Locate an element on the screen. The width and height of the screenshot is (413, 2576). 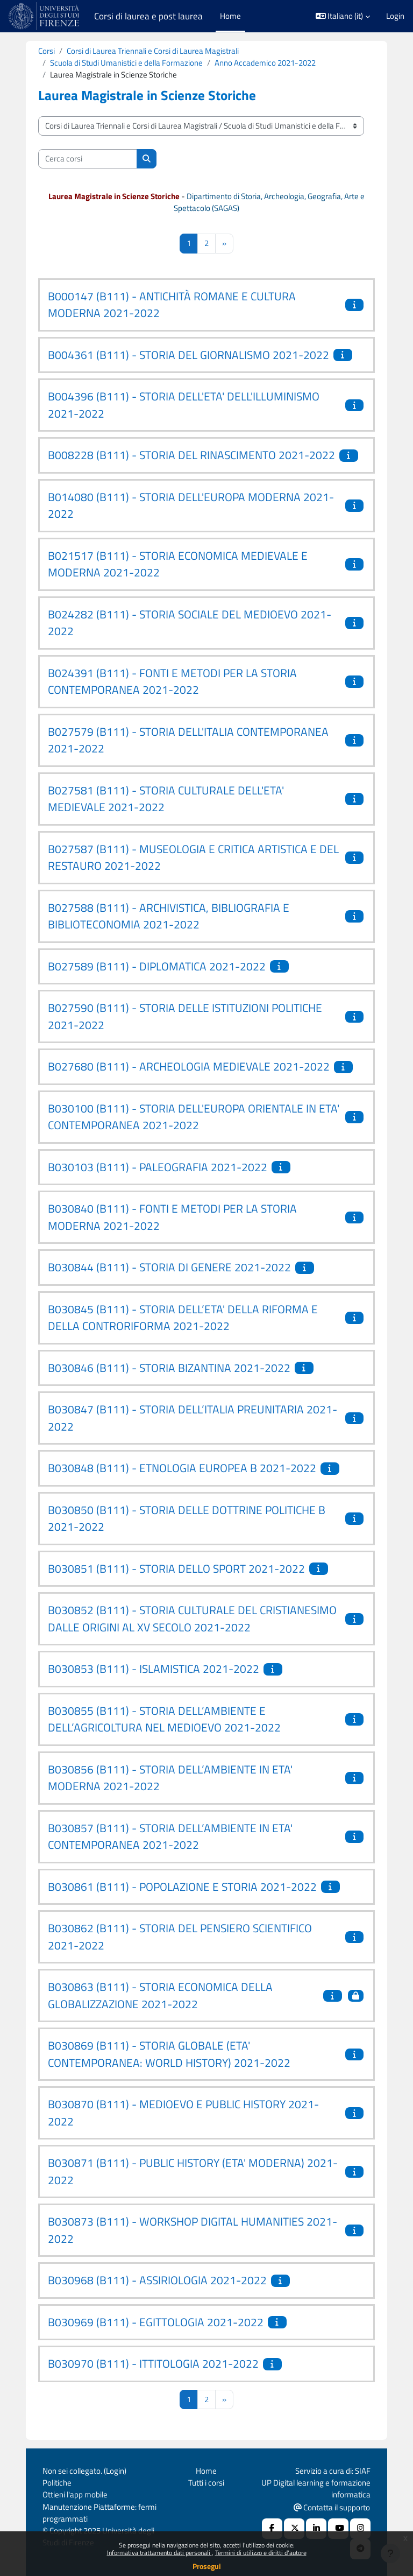
Tutti i corsi is located at coordinates (206, 2482).